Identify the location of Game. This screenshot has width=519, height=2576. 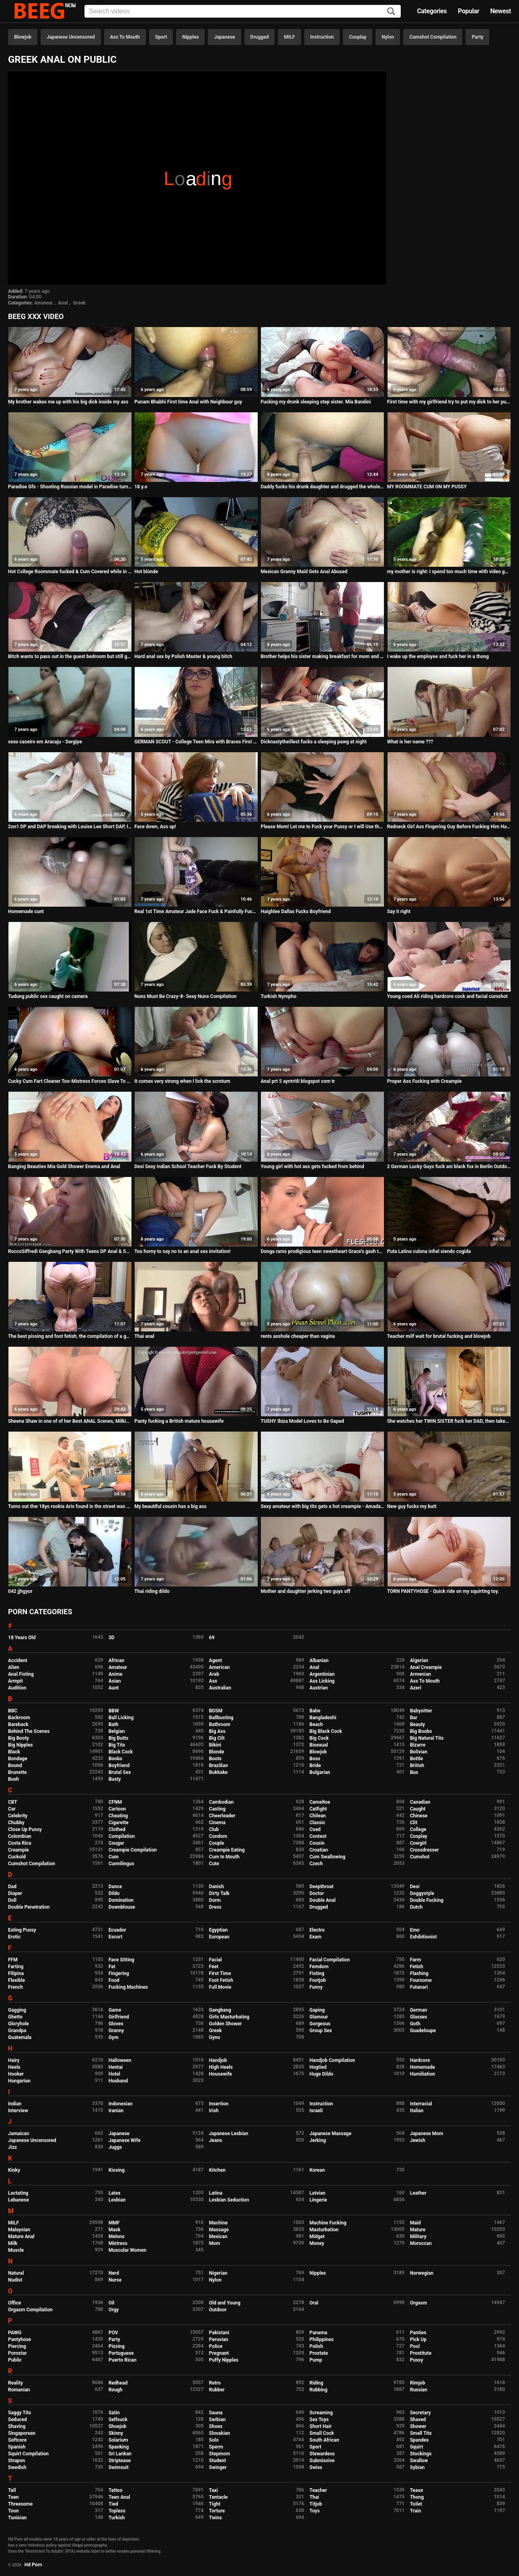
(115, 2010).